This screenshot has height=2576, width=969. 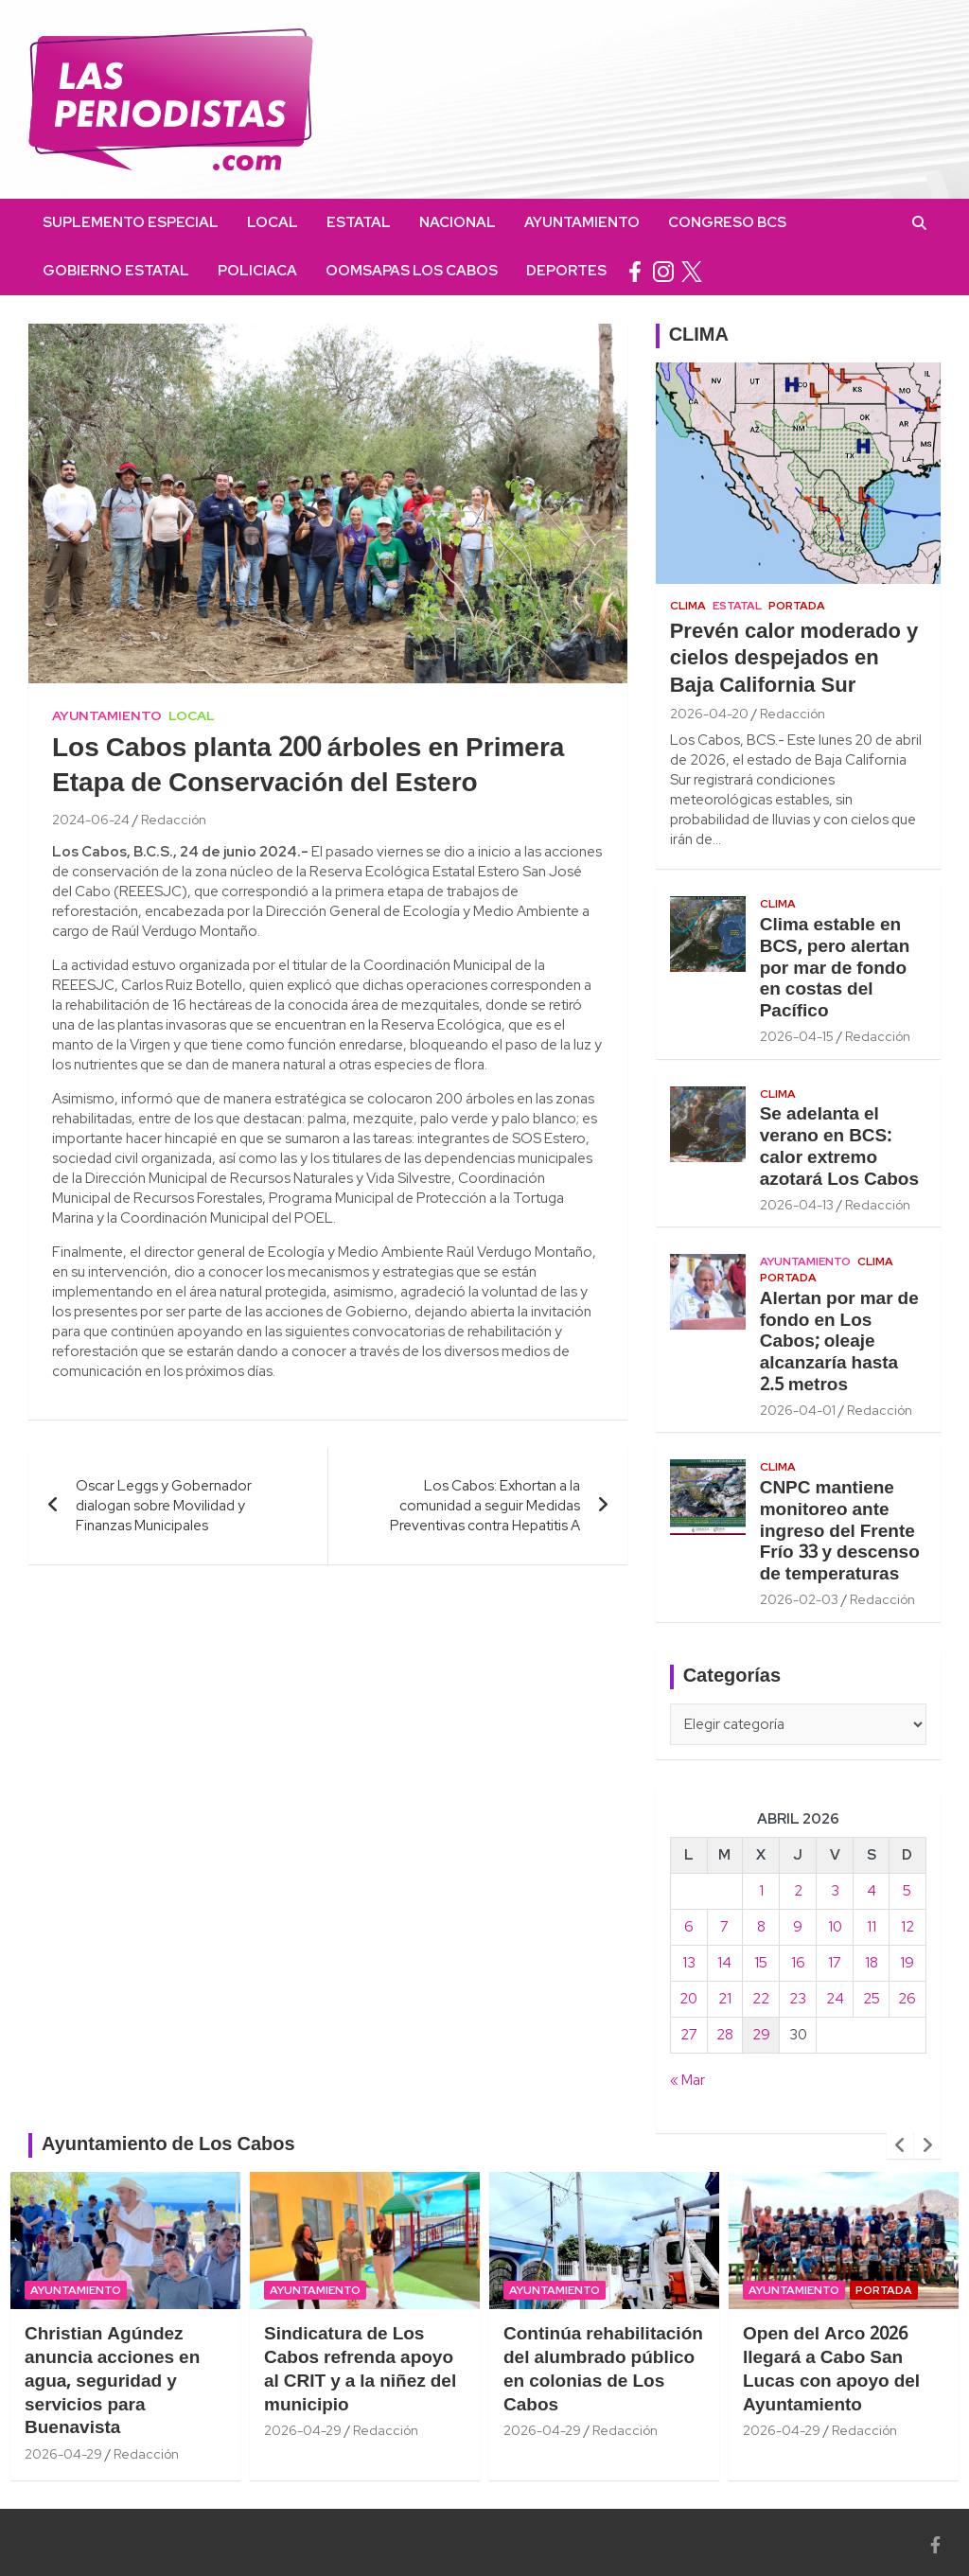 What do you see at coordinates (603, 2370) in the screenshot?
I see `Continúa rehabilitación del alumbrado público en colonias de Los Cabos` at bounding box center [603, 2370].